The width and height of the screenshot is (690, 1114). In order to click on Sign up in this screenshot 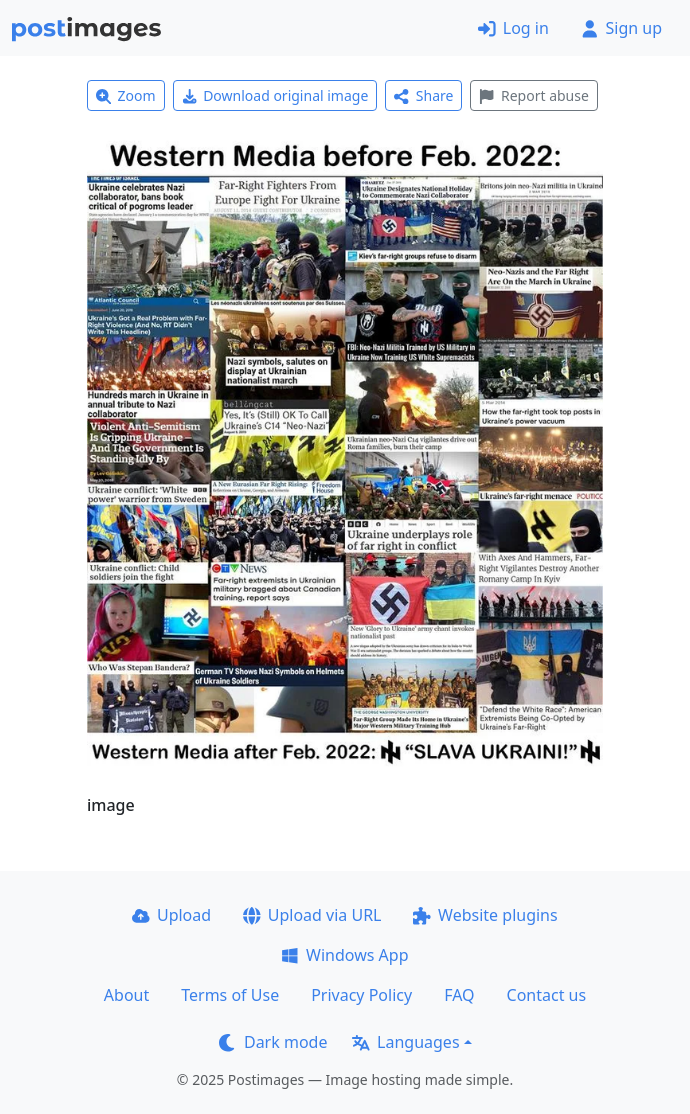, I will do `click(621, 28)`.